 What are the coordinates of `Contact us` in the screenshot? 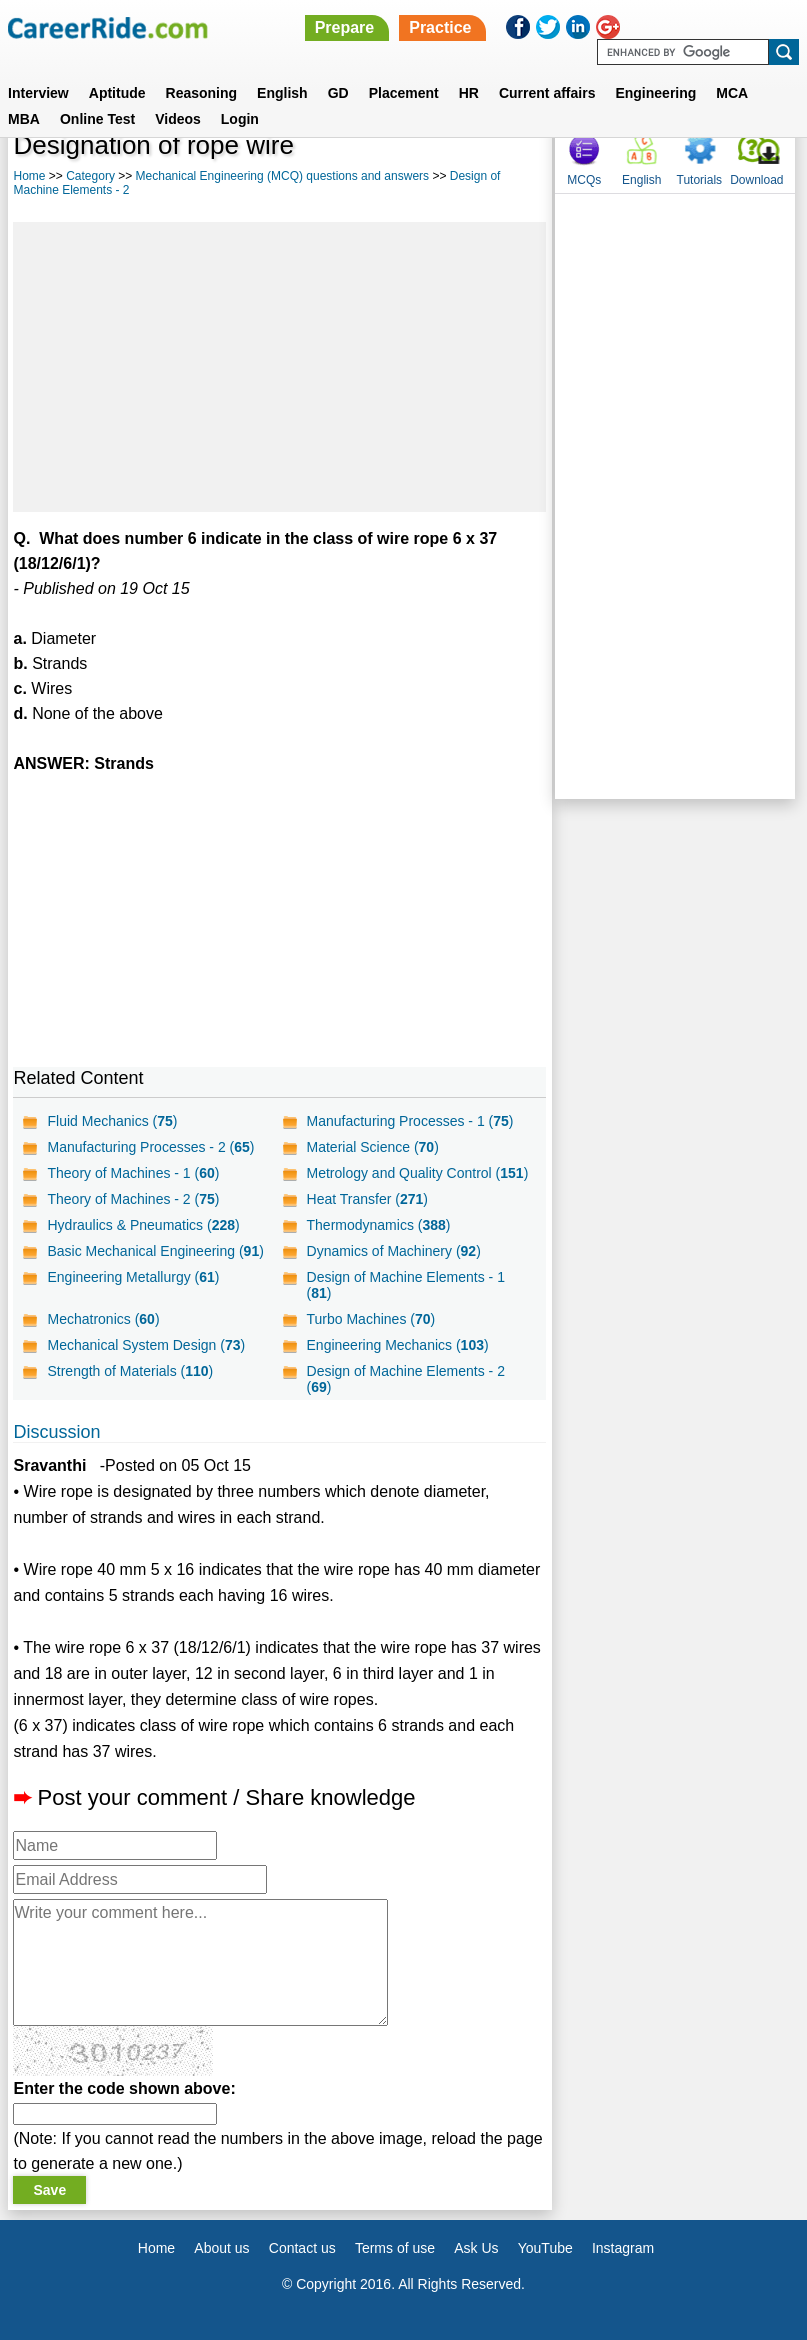 It's located at (302, 2248).